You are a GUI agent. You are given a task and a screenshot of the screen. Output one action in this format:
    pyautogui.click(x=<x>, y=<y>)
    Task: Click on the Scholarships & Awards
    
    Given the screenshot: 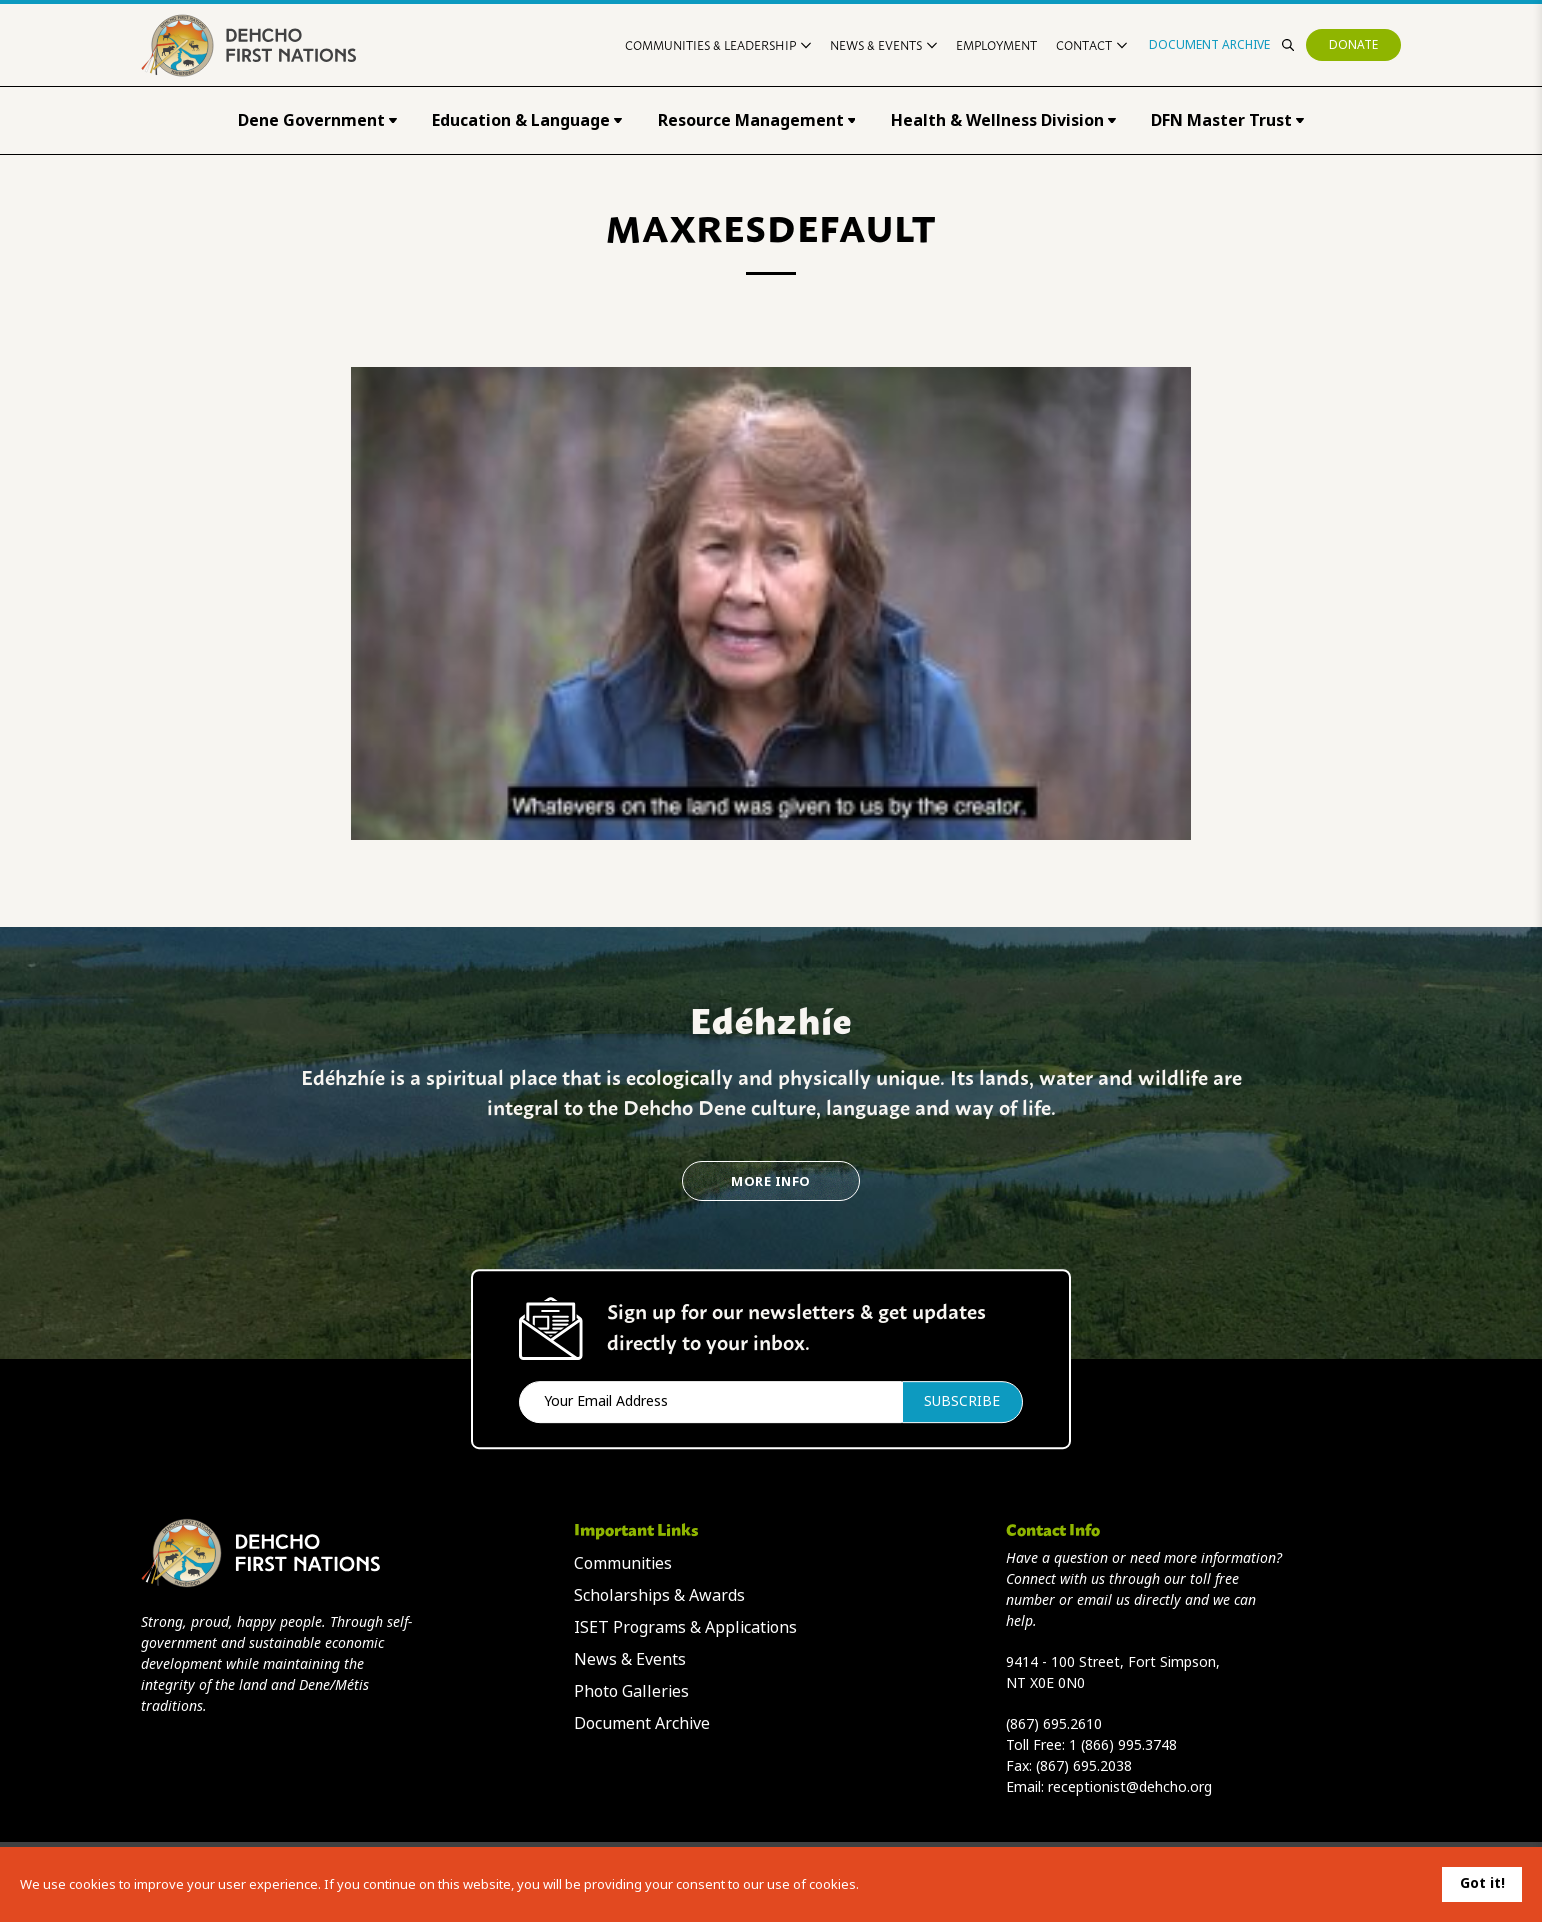 What is the action you would take?
    pyautogui.click(x=659, y=1595)
    